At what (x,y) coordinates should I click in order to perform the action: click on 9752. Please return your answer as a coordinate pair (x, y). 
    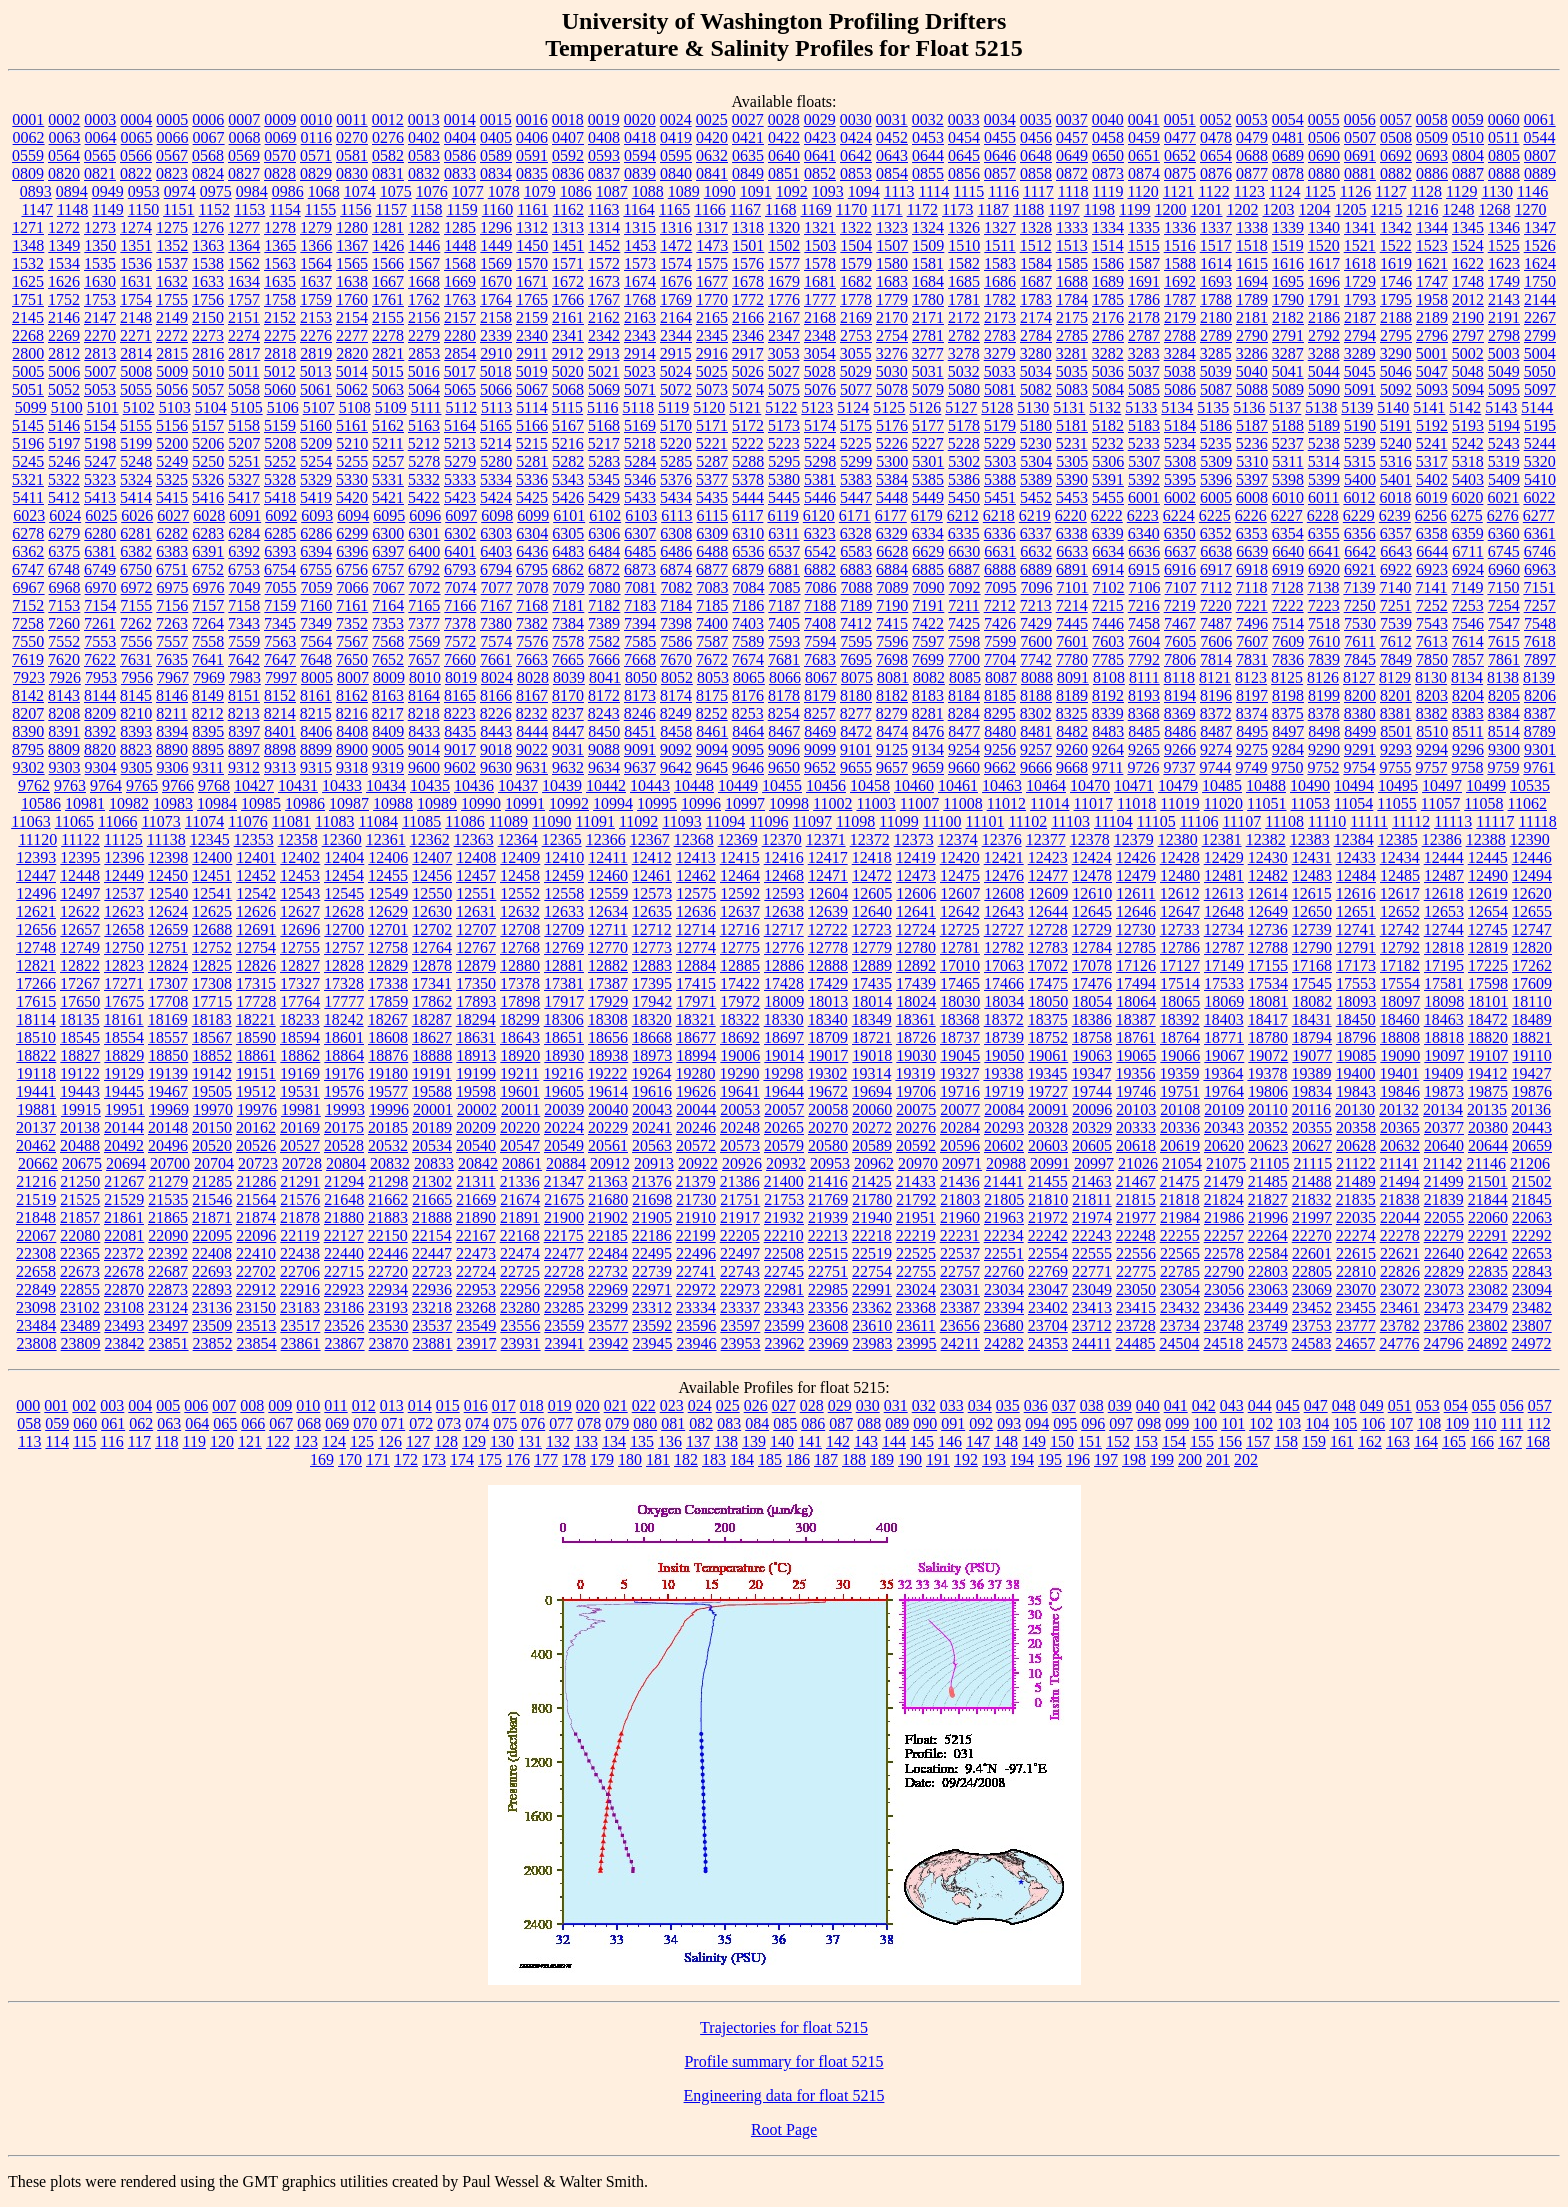
    Looking at the image, I should click on (1323, 767).